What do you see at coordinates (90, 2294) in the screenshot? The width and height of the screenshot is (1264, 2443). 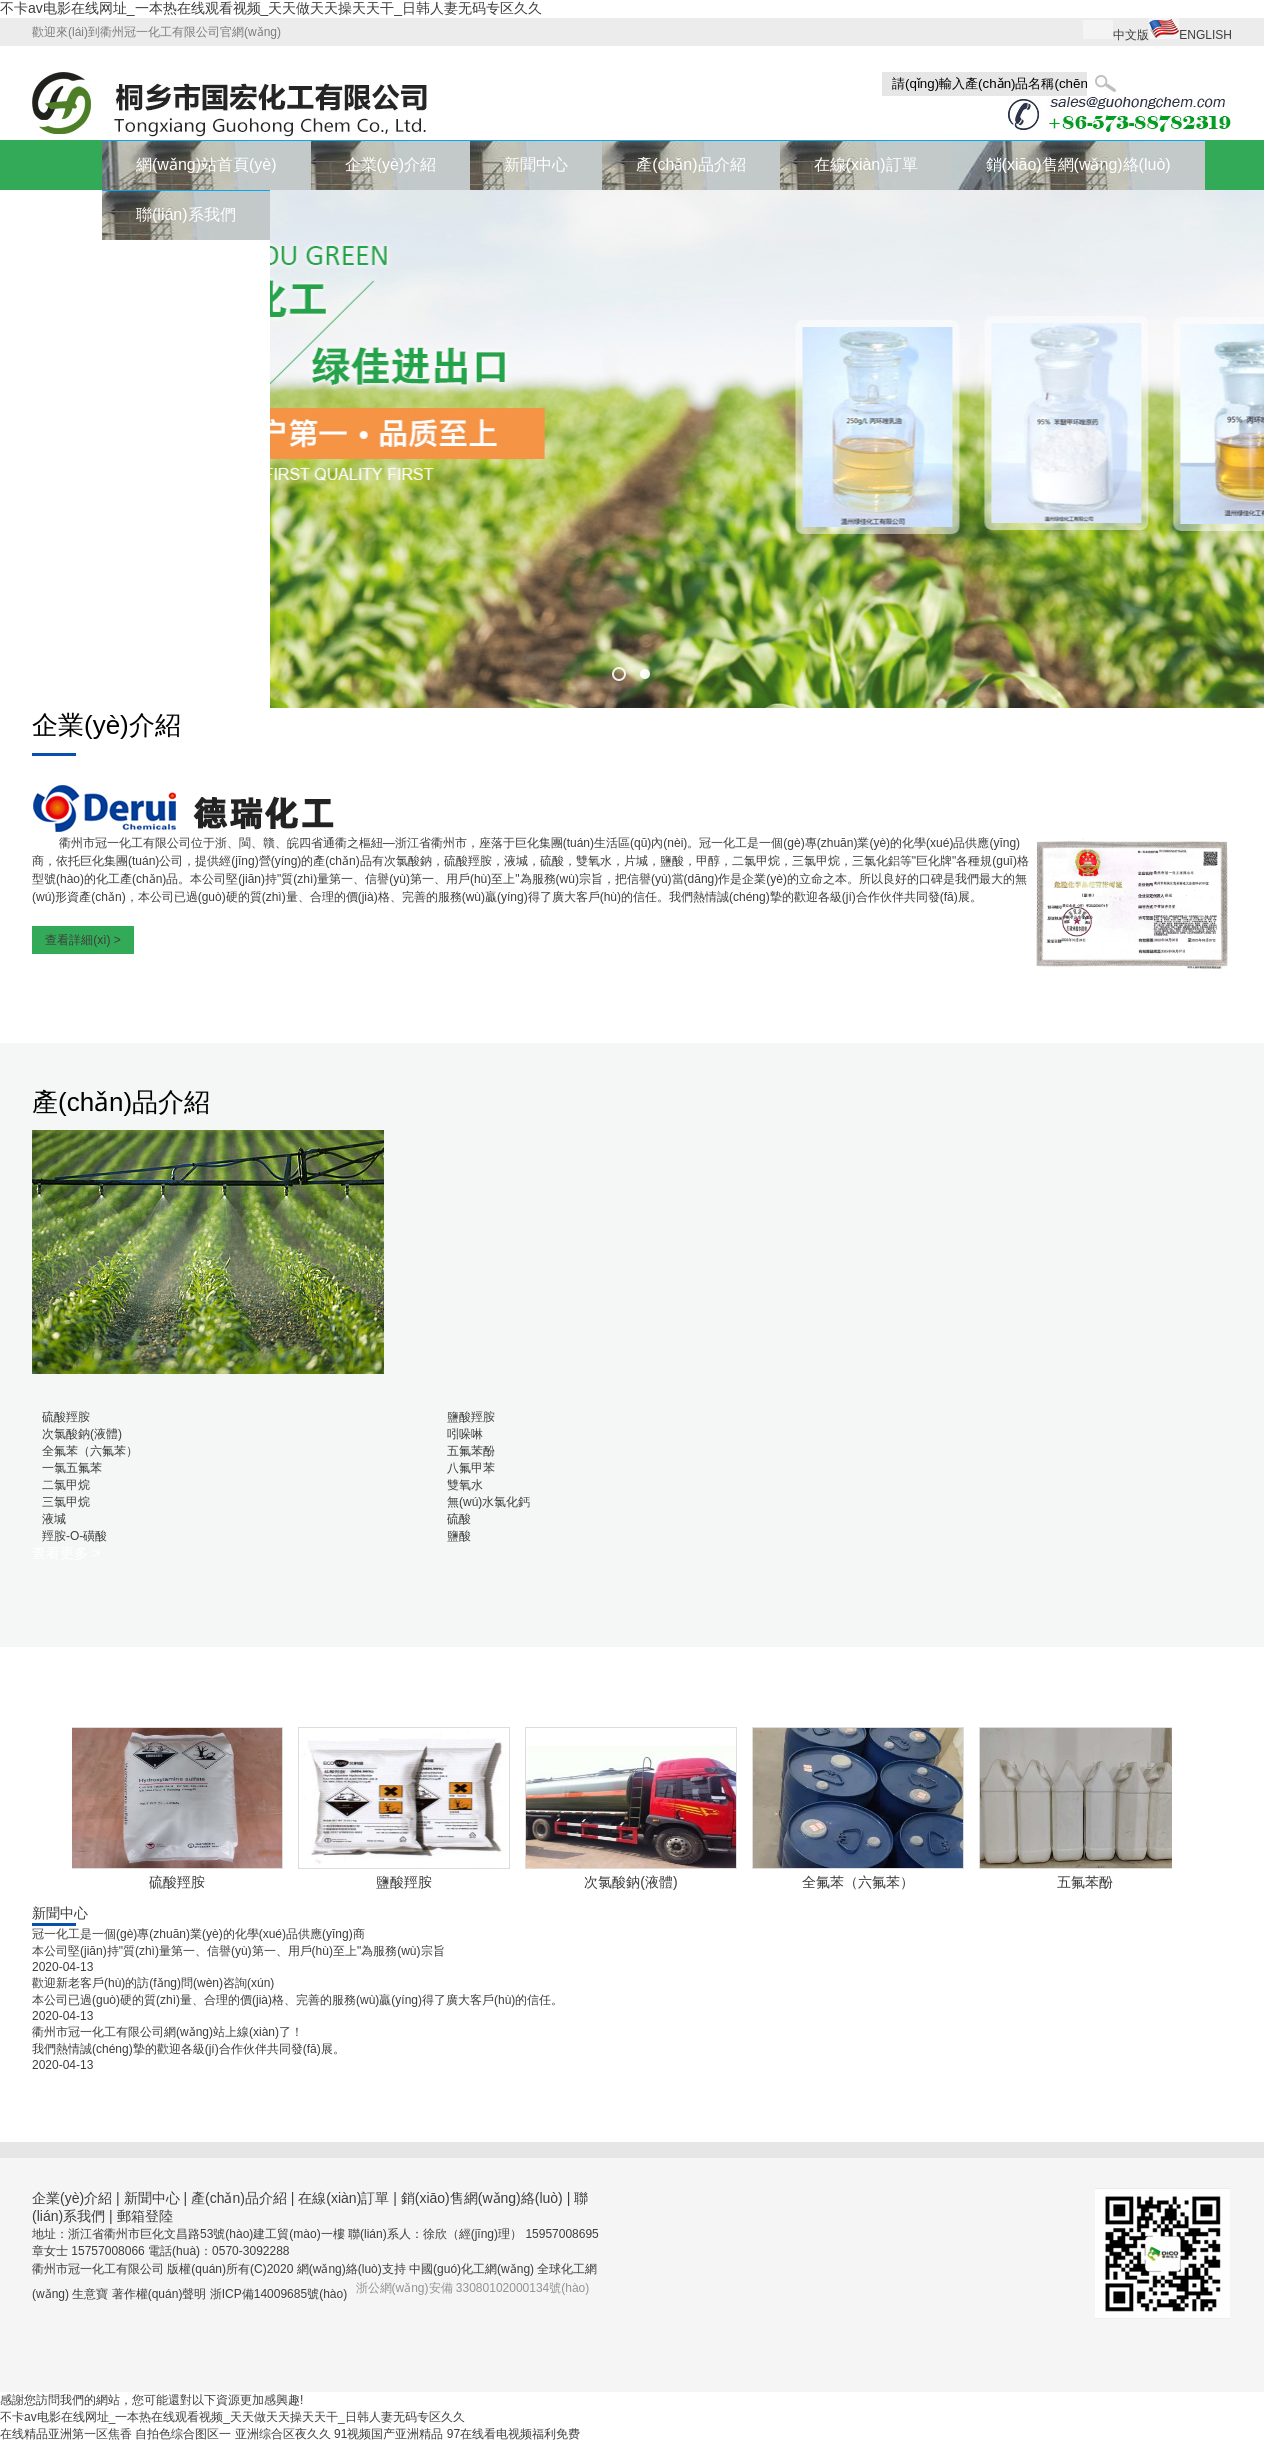 I see `生意寶` at bounding box center [90, 2294].